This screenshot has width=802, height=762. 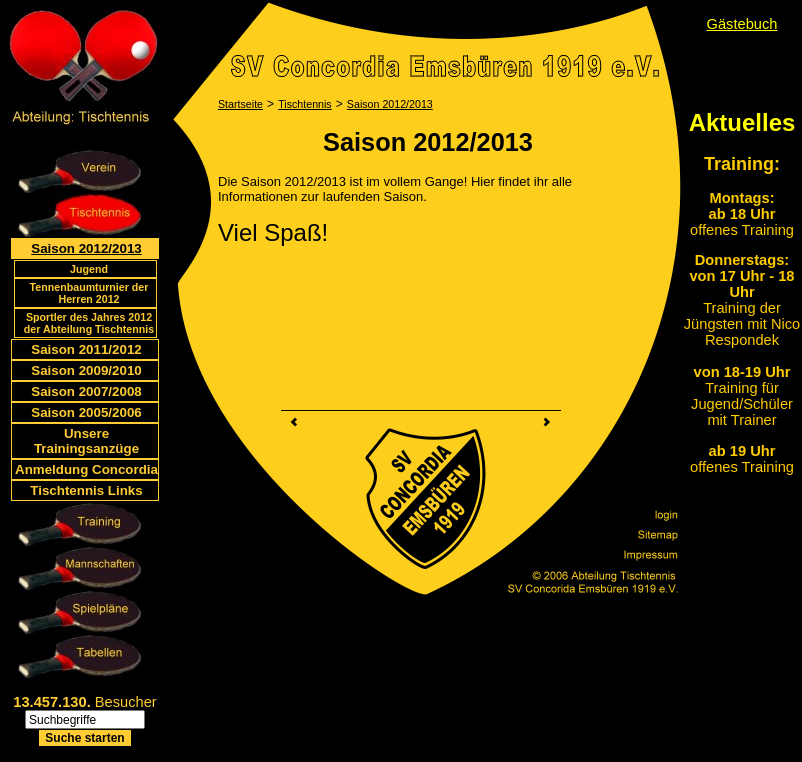 What do you see at coordinates (86, 441) in the screenshot?
I see `Unsere Trainingsanzüge` at bounding box center [86, 441].